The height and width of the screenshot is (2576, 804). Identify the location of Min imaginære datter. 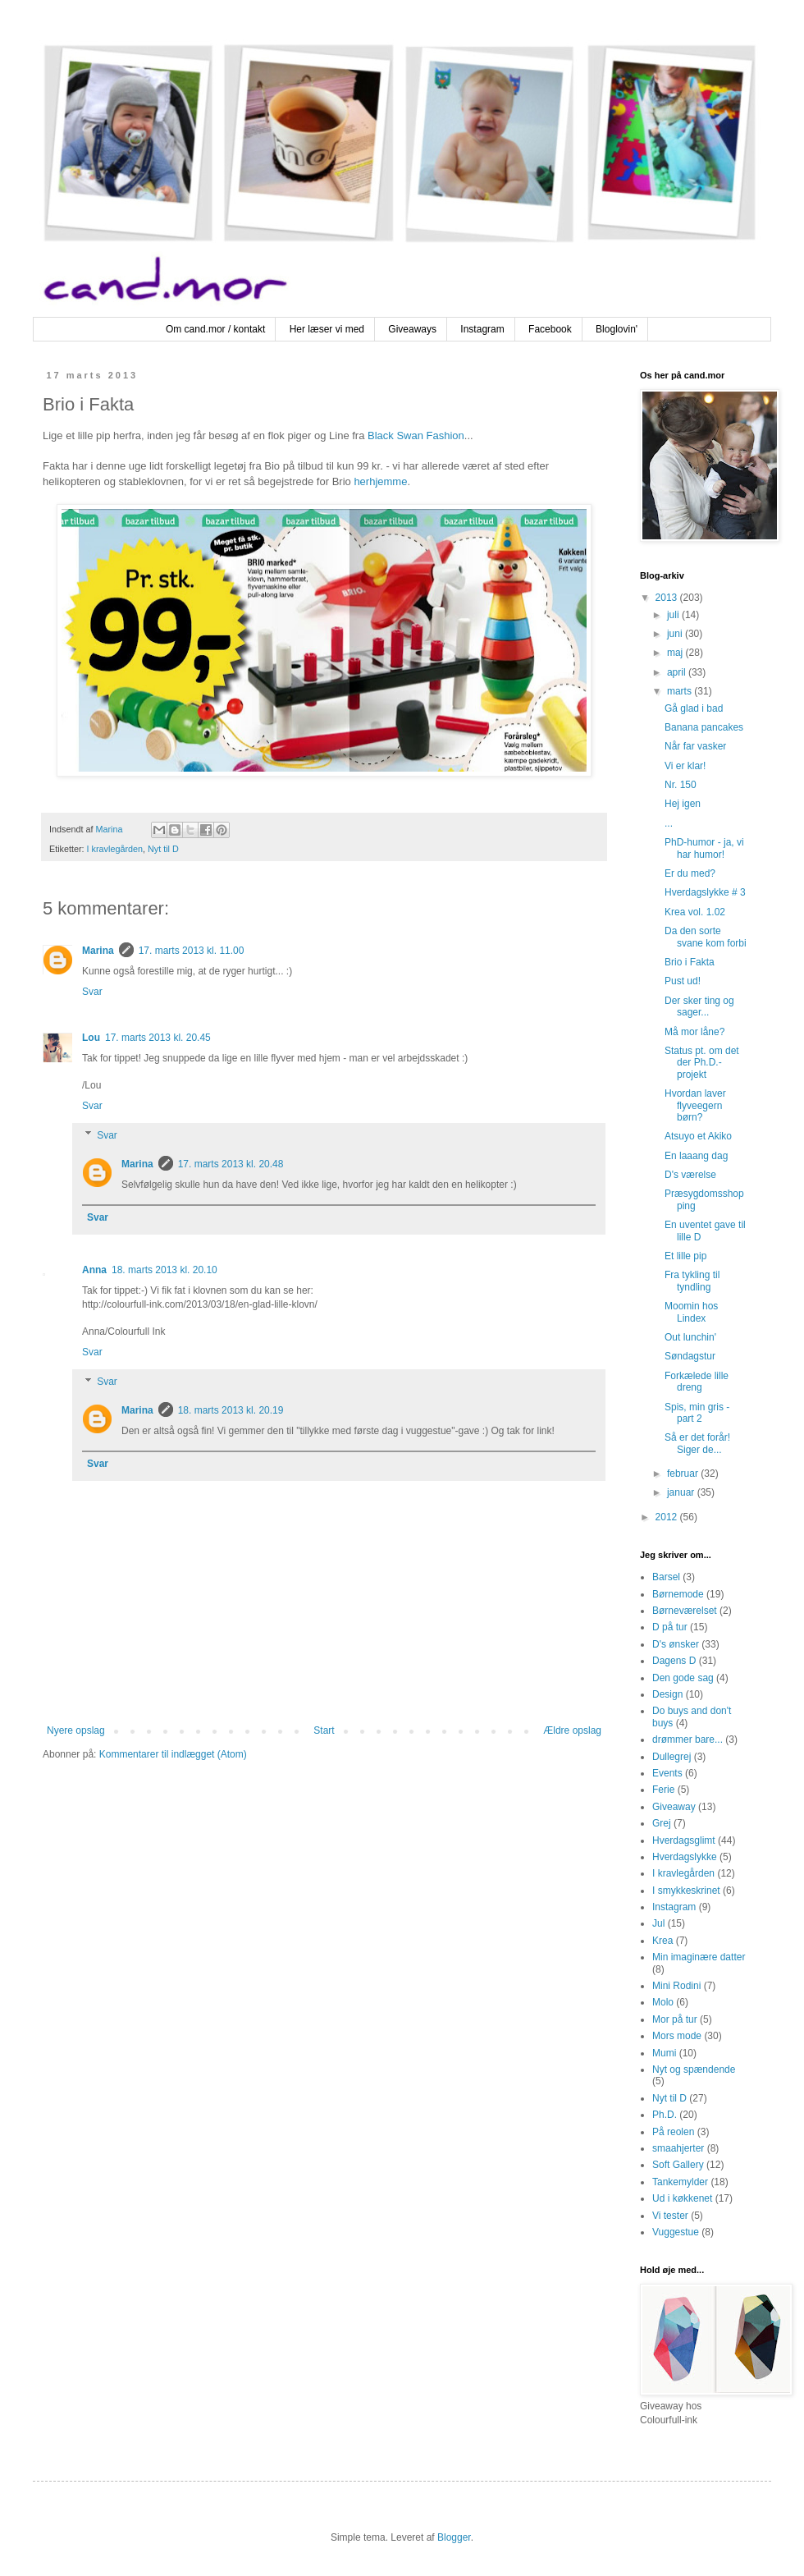
(698, 1957).